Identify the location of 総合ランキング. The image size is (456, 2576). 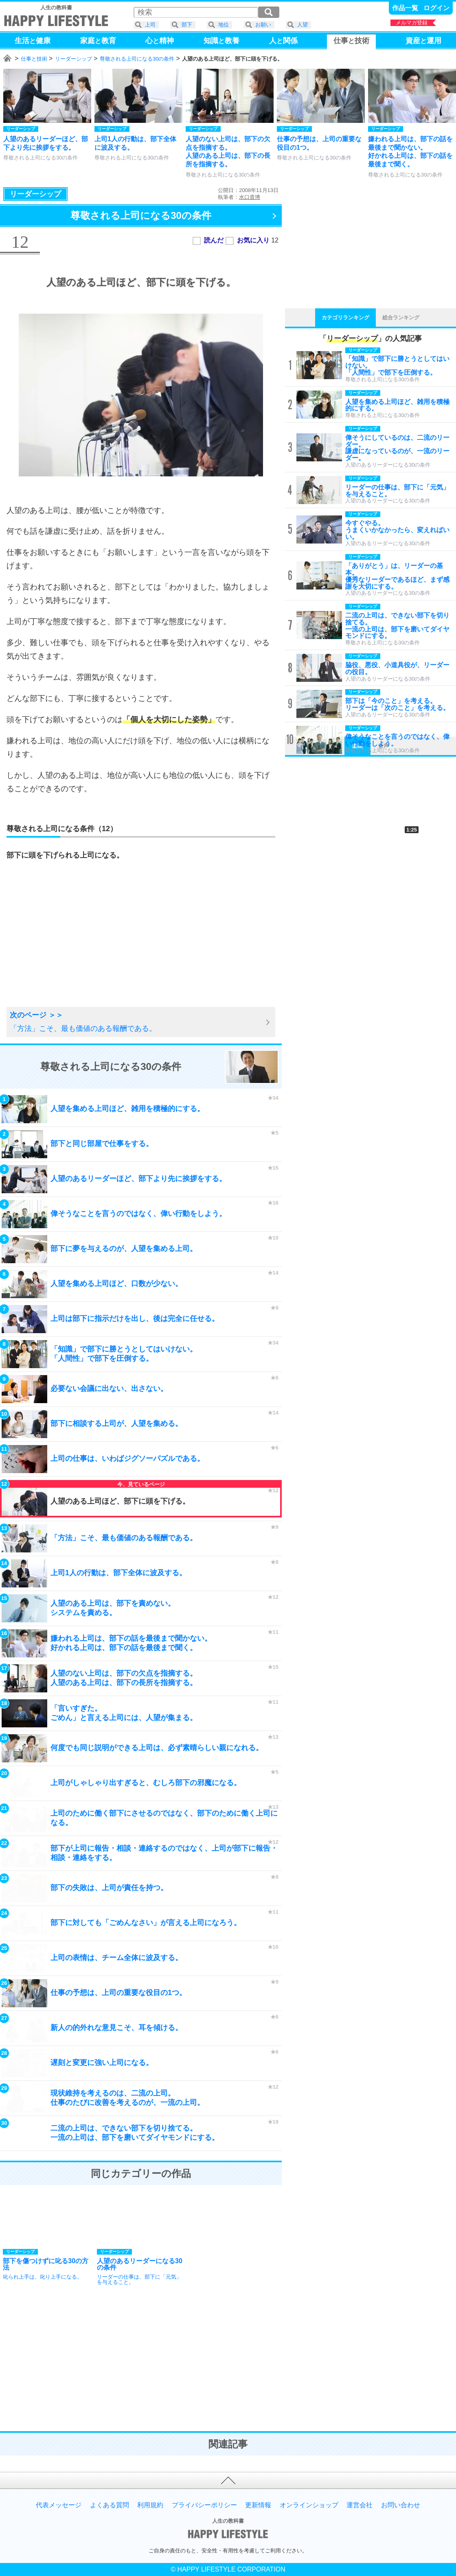
(400, 317).